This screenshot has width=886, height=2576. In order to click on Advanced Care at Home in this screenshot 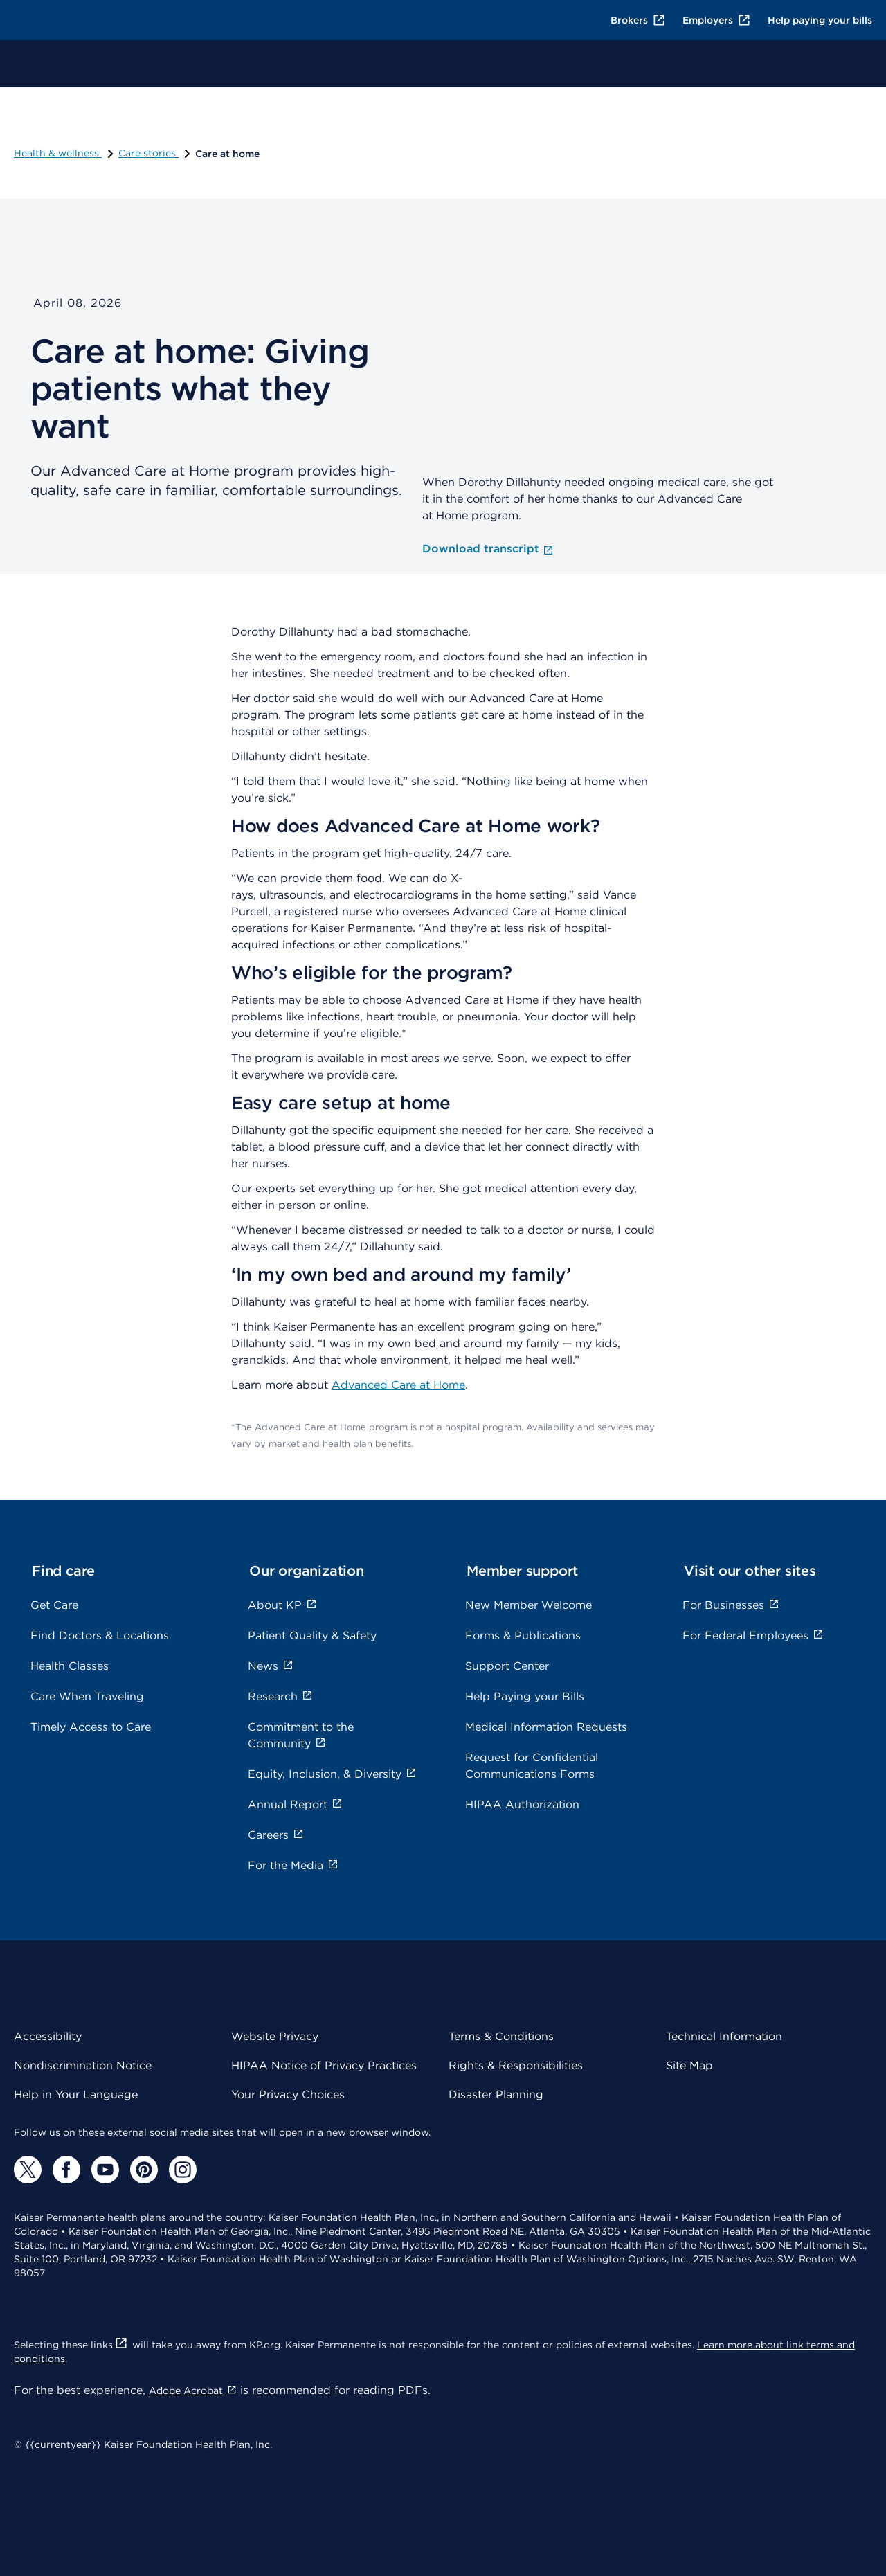, I will do `click(398, 1384)`.